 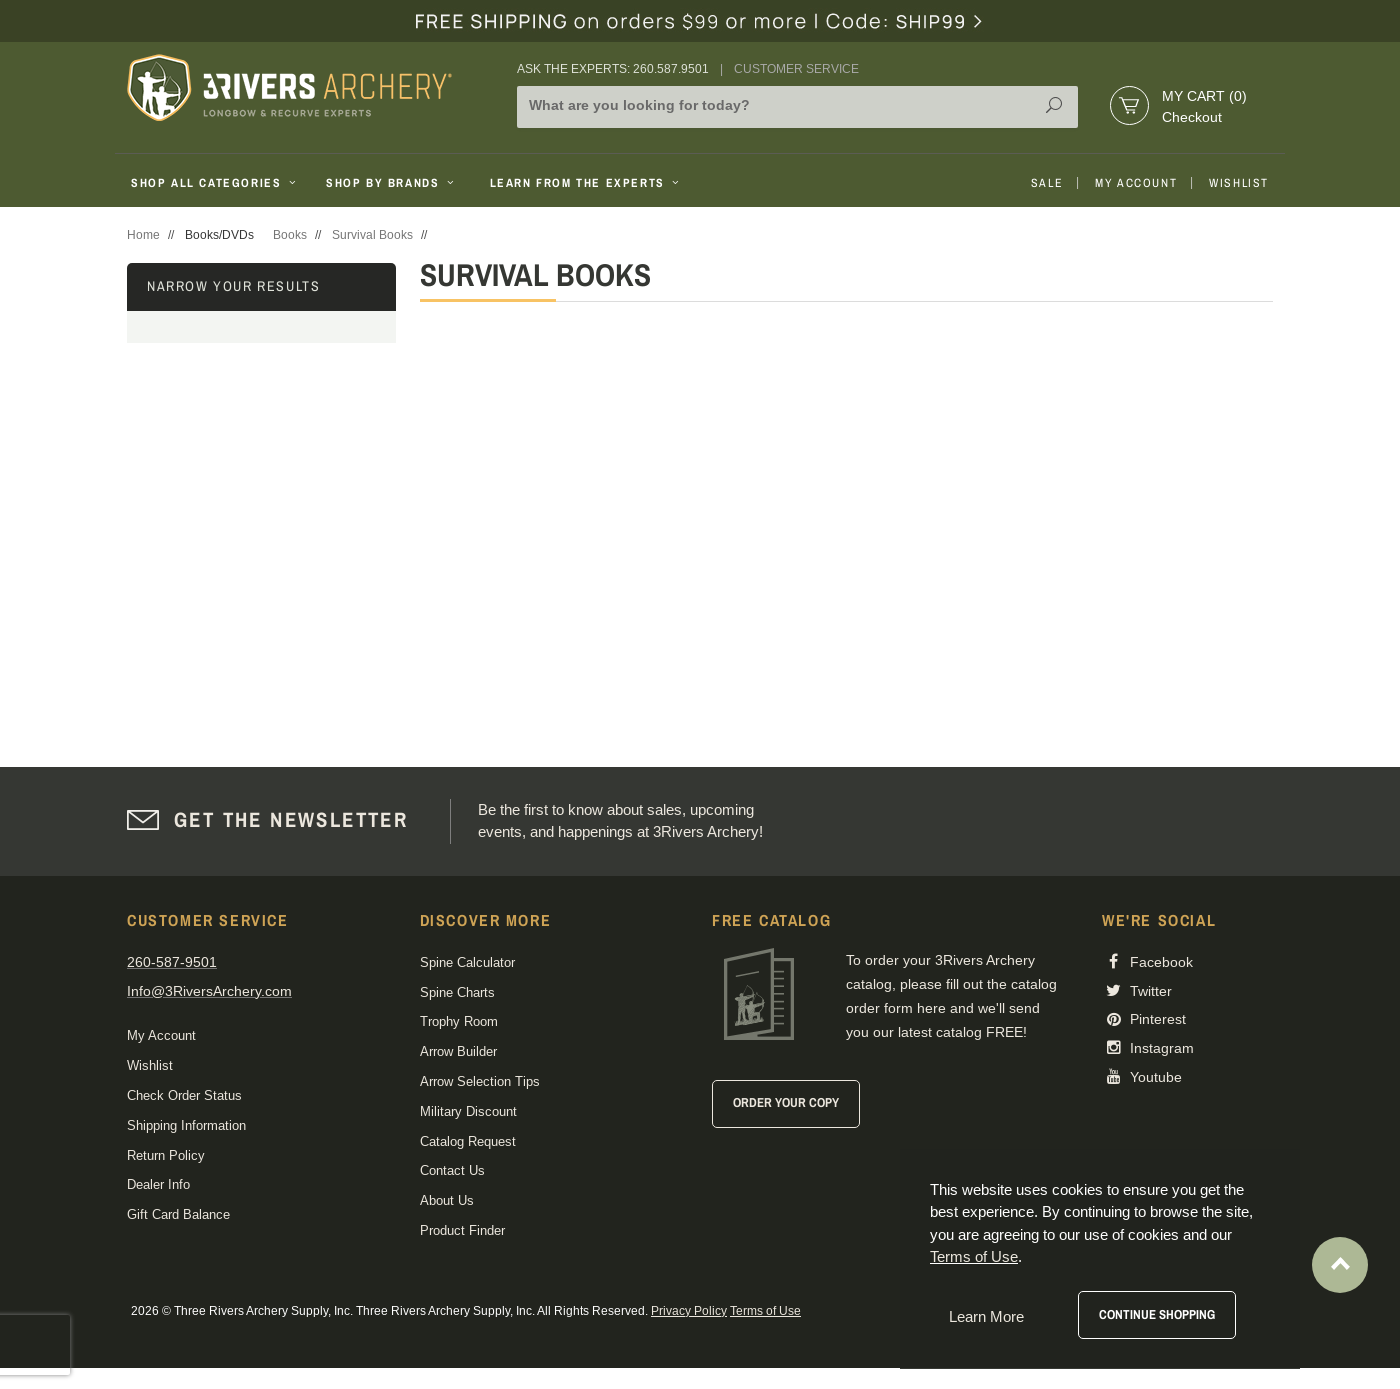 I want to click on Shop All Categories, so click(x=215, y=183).